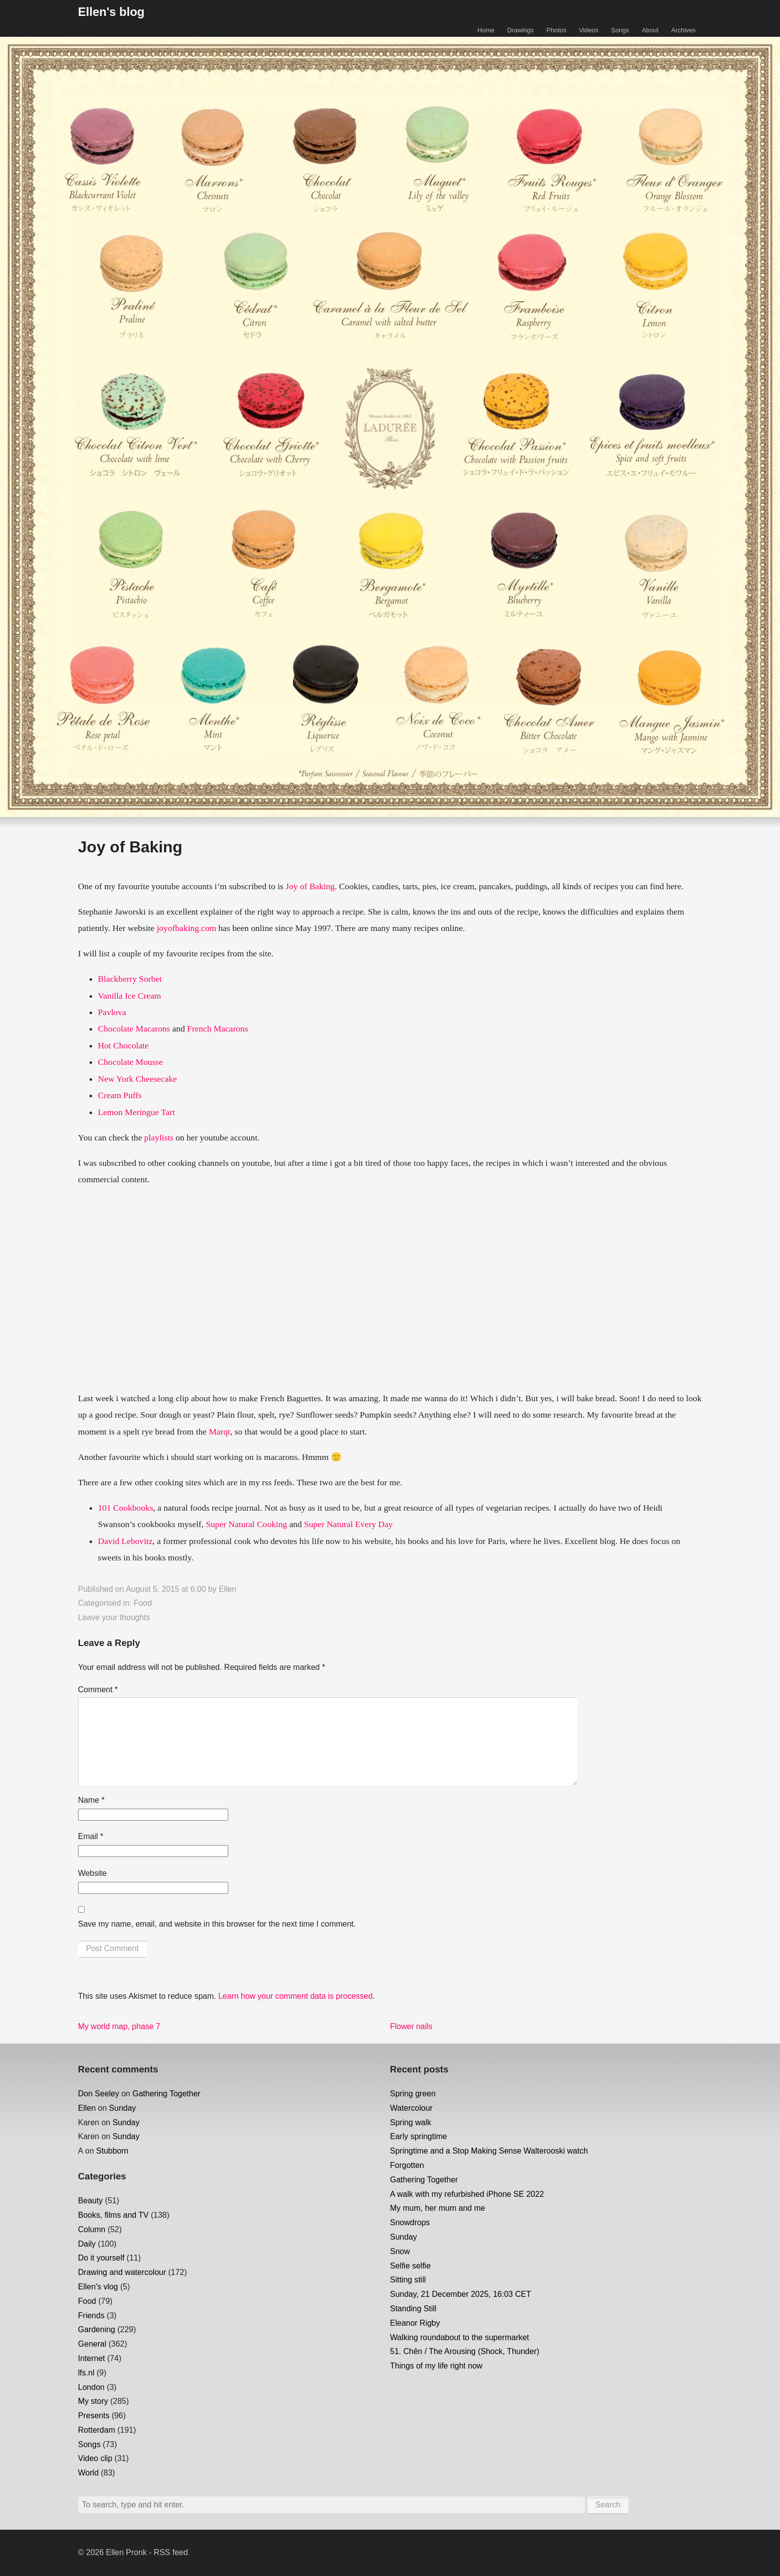  Describe the element at coordinates (219, 1432) in the screenshot. I see `Marqt` at that location.